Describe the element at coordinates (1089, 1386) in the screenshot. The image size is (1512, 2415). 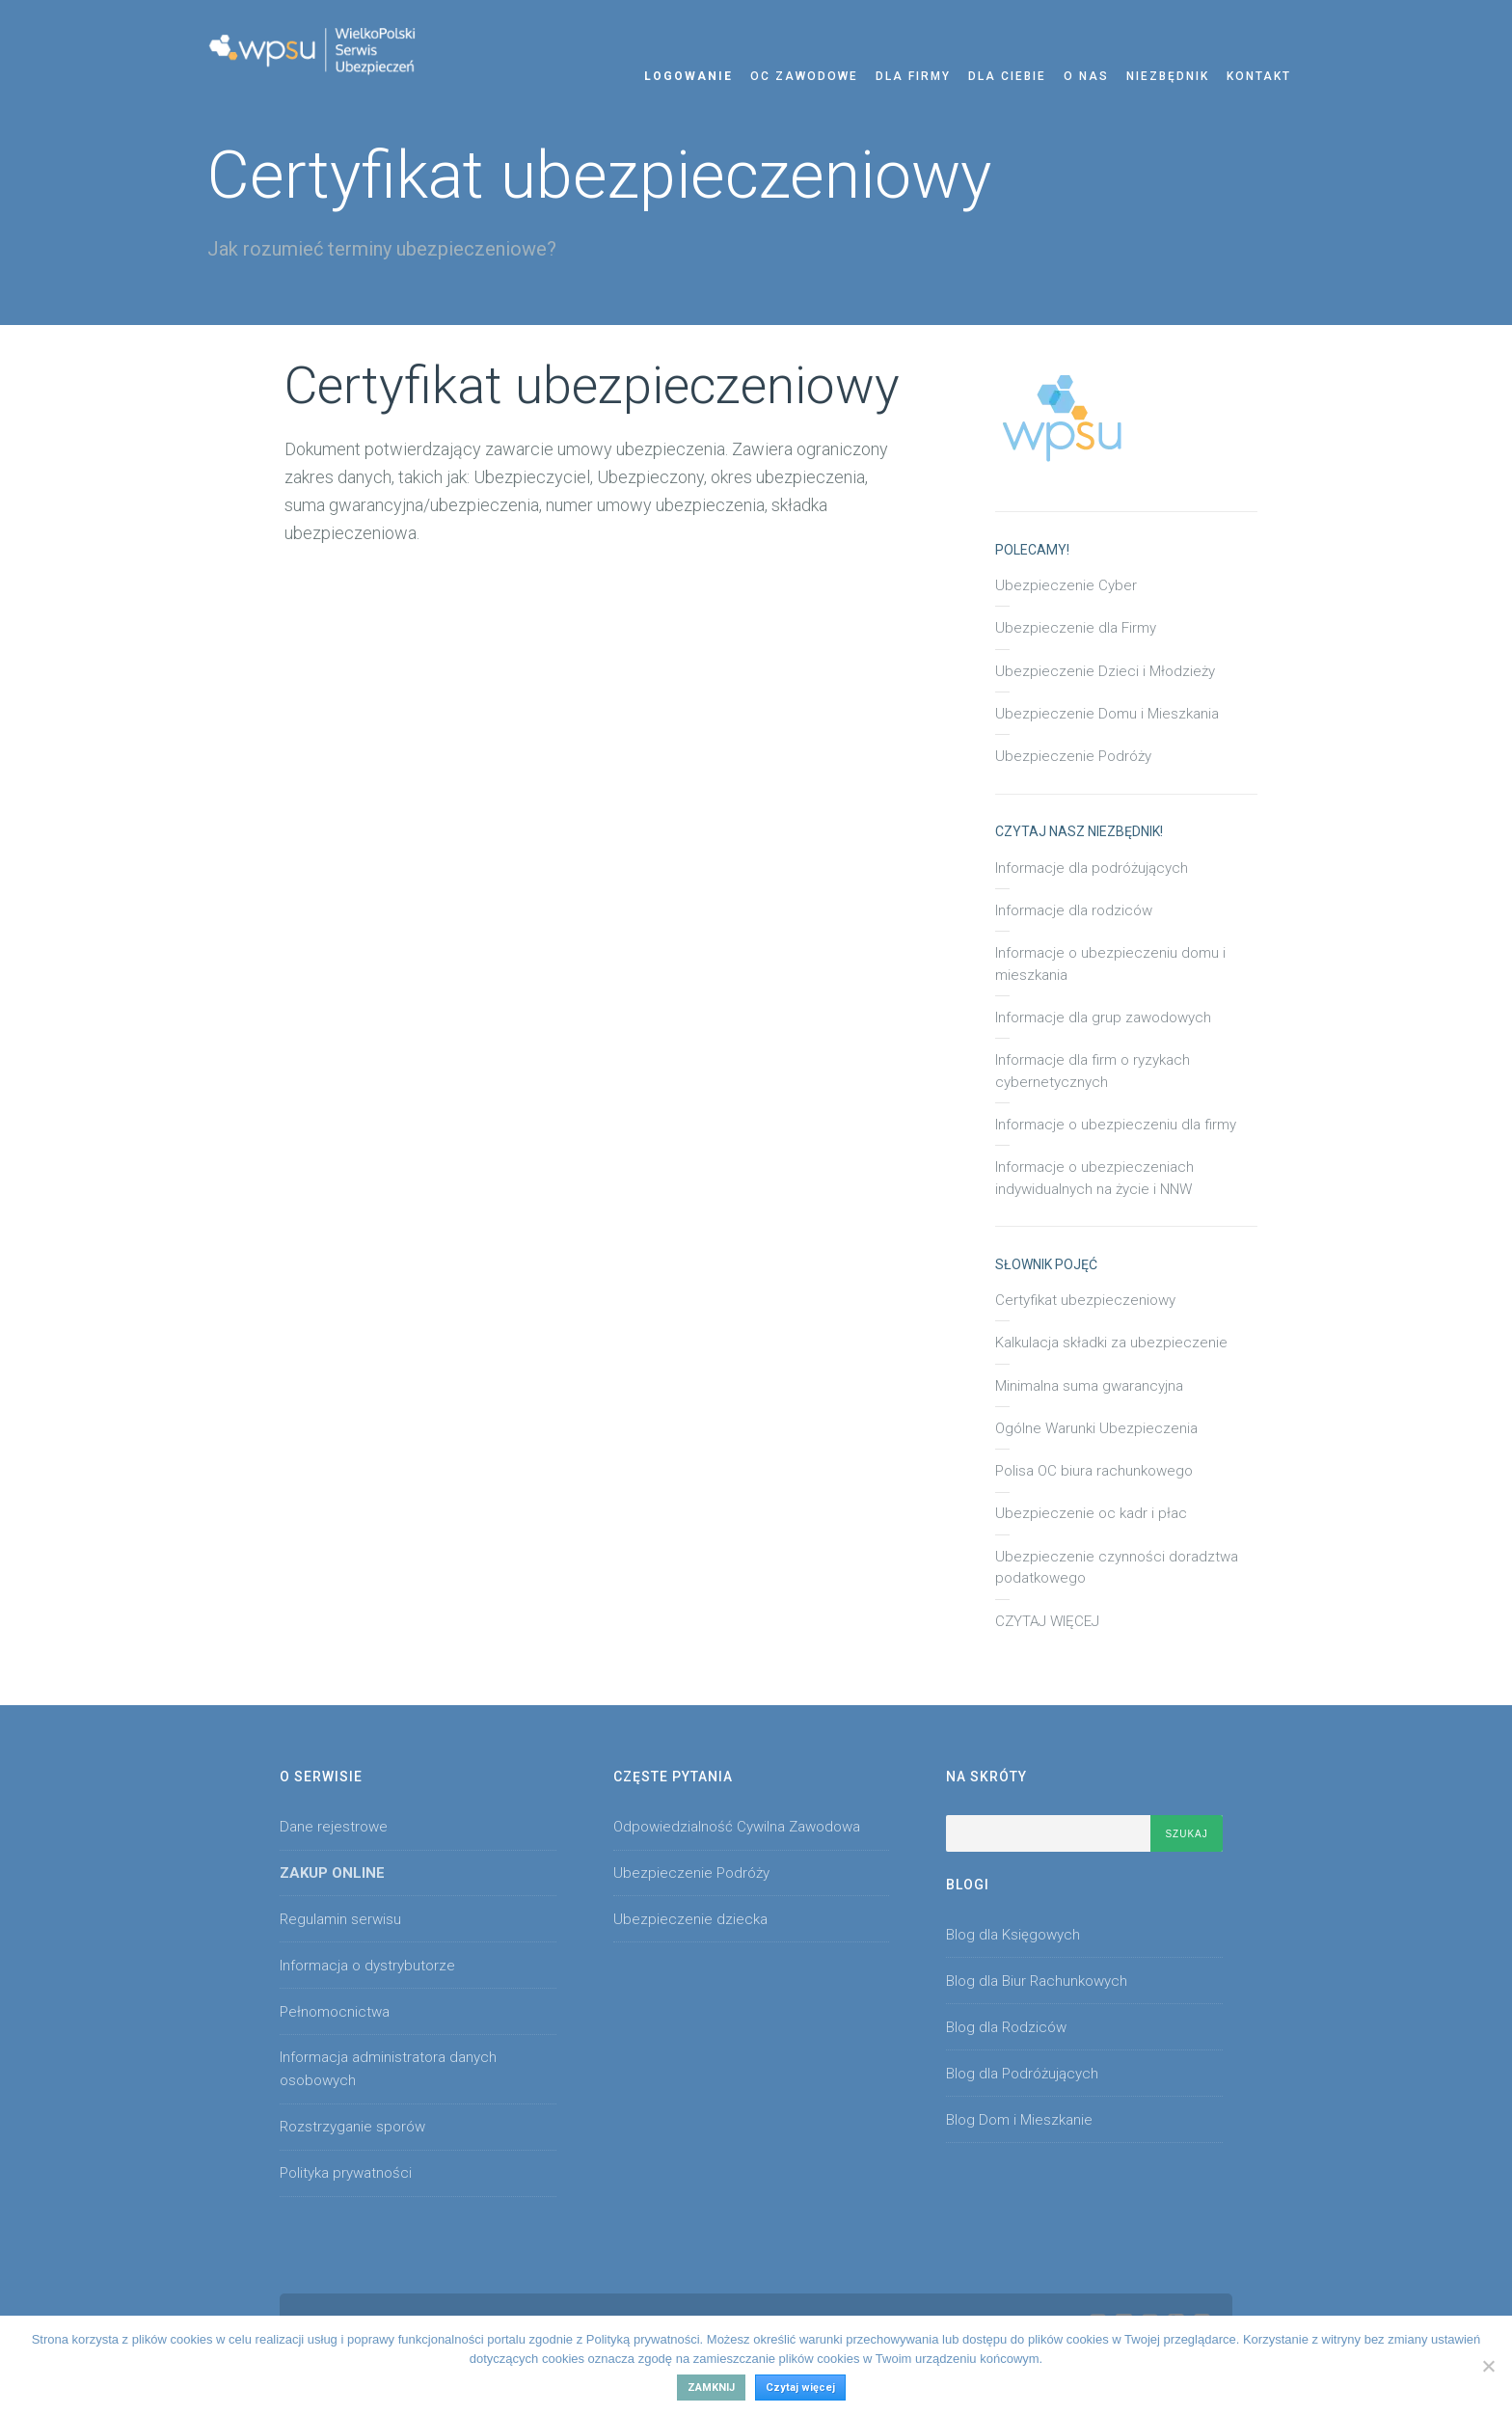
I see `Minimalna suma gwarancyjna` at that location.